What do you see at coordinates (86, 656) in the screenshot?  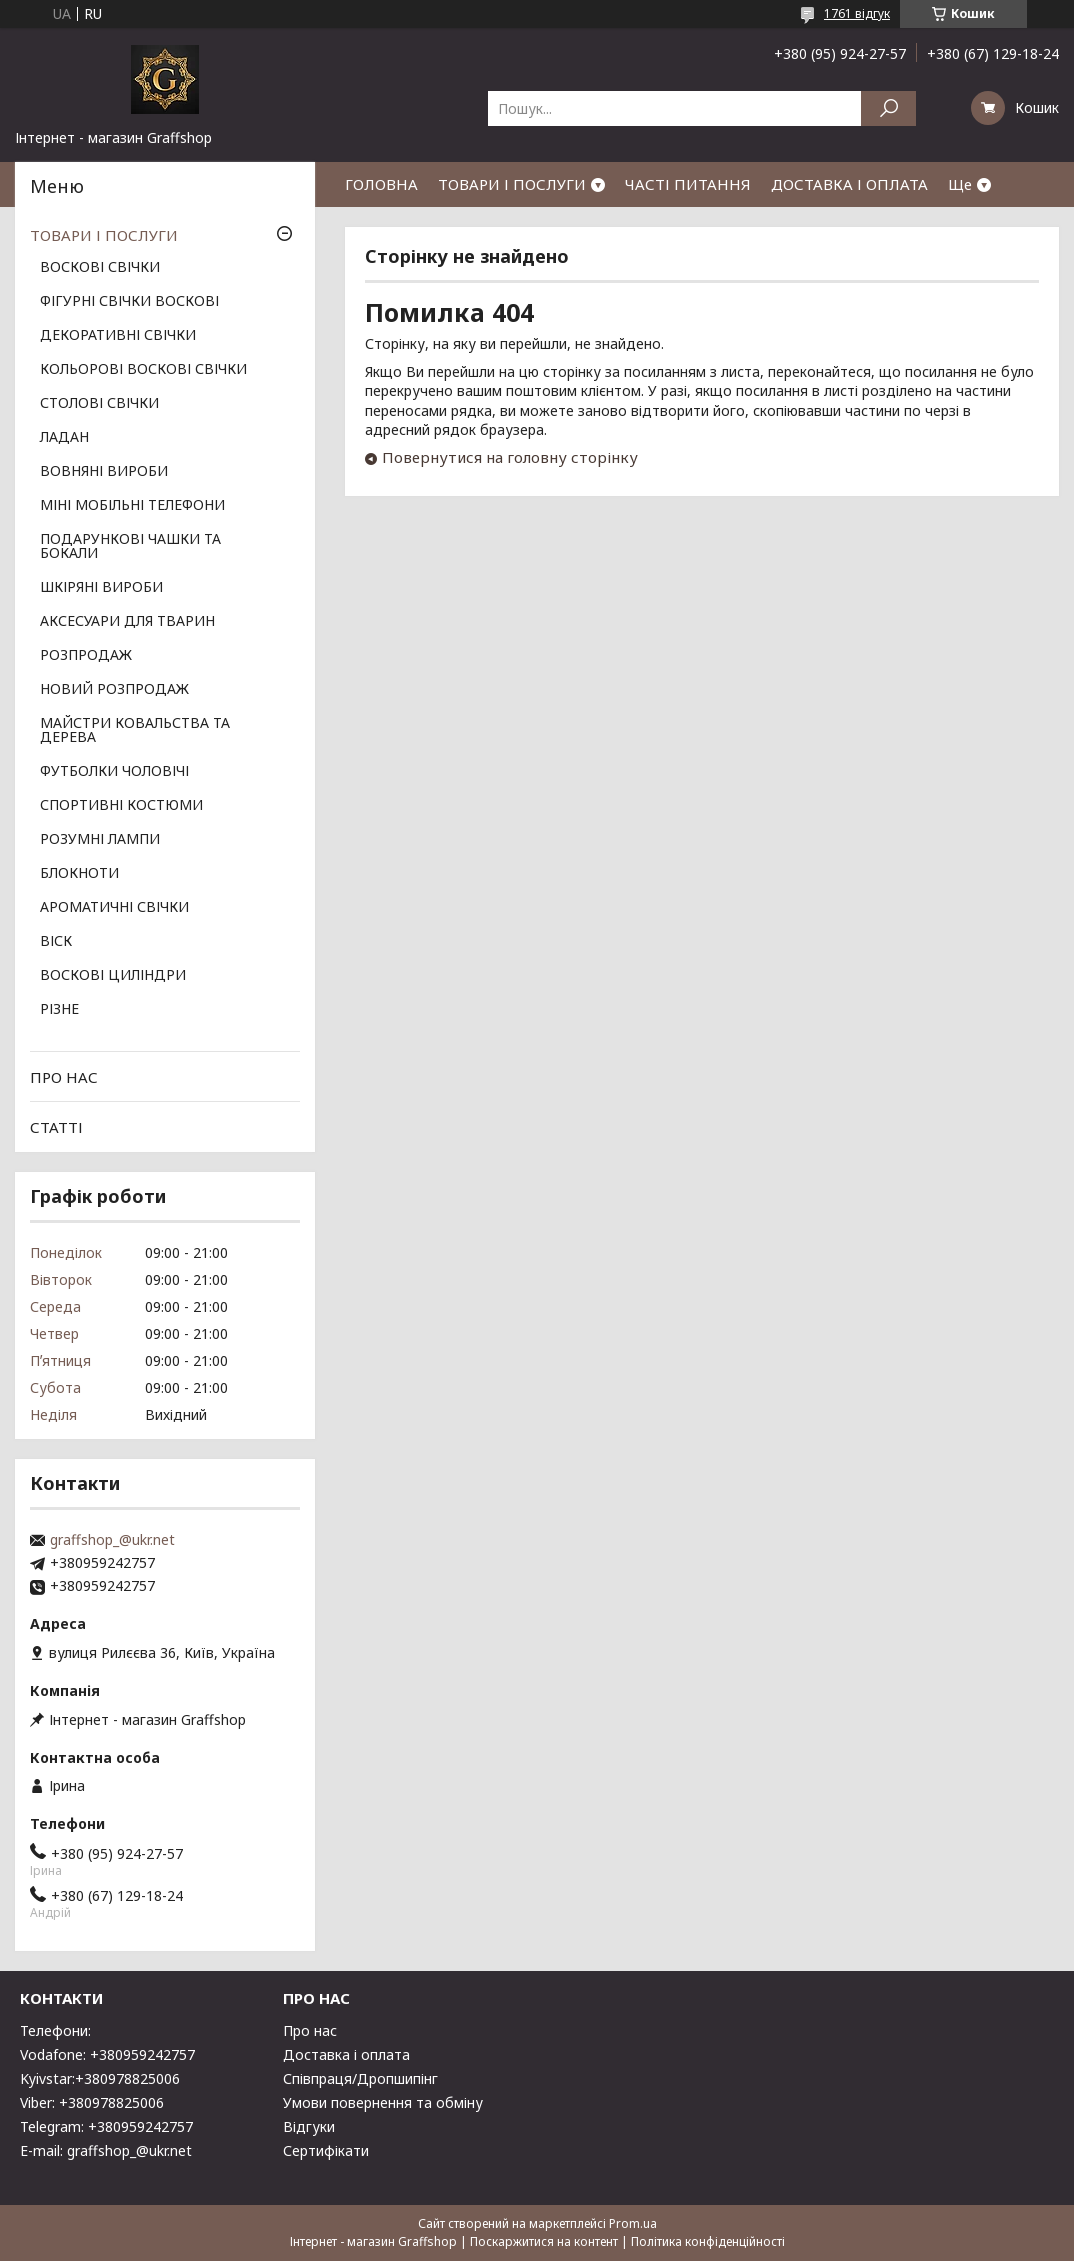 I see `РОЗПРОДАЖ` at bounding box center [86, 656].